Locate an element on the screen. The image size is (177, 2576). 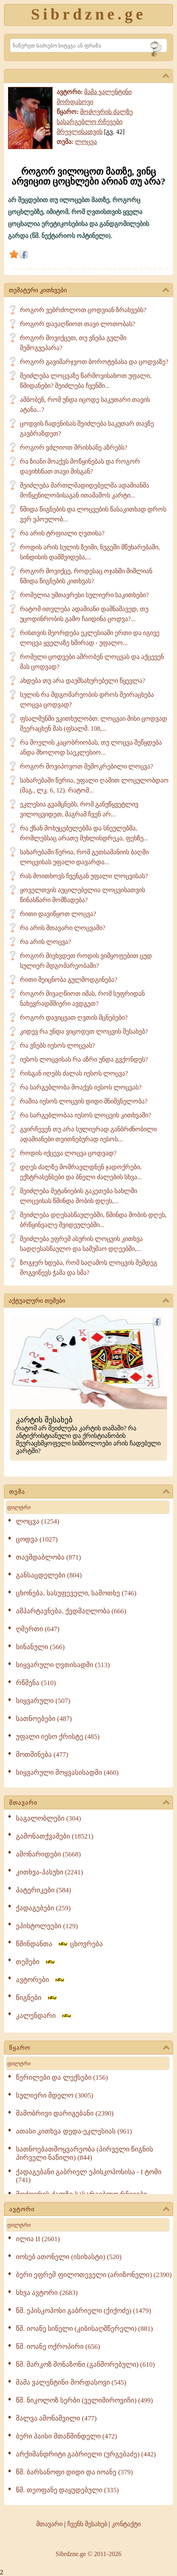
განსაცდელები (804) is located at coordinates (49, 1575).